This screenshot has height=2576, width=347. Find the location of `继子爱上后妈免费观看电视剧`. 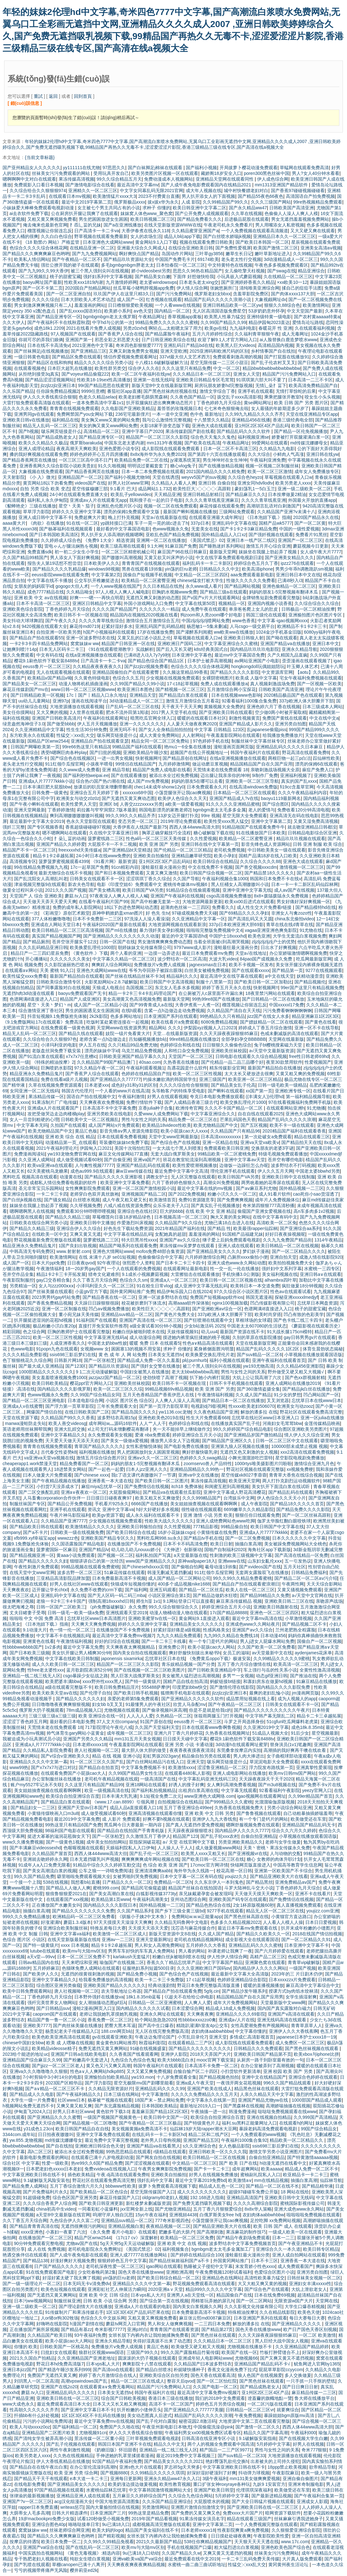

继子爱上后妈免费观看电视剧 is located at coordinates (231, 1239).